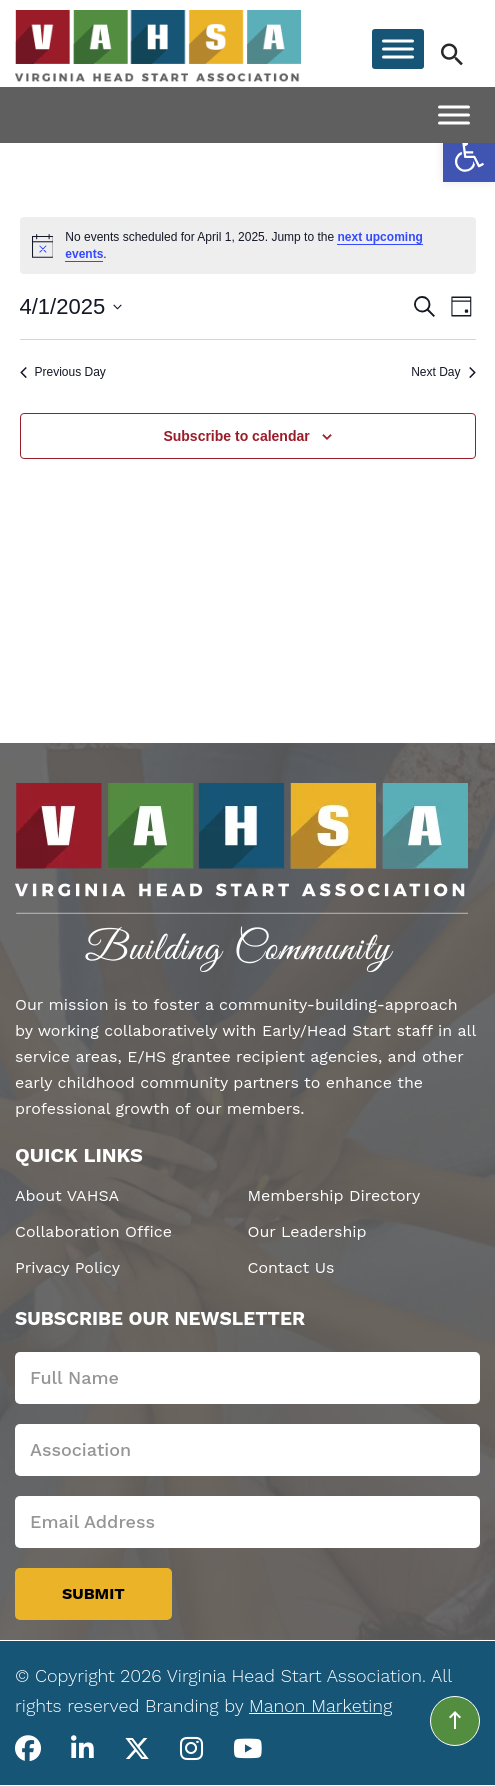 The image size is (495, 1786). I want to click on Privacy Policy, so click(67, 1267).